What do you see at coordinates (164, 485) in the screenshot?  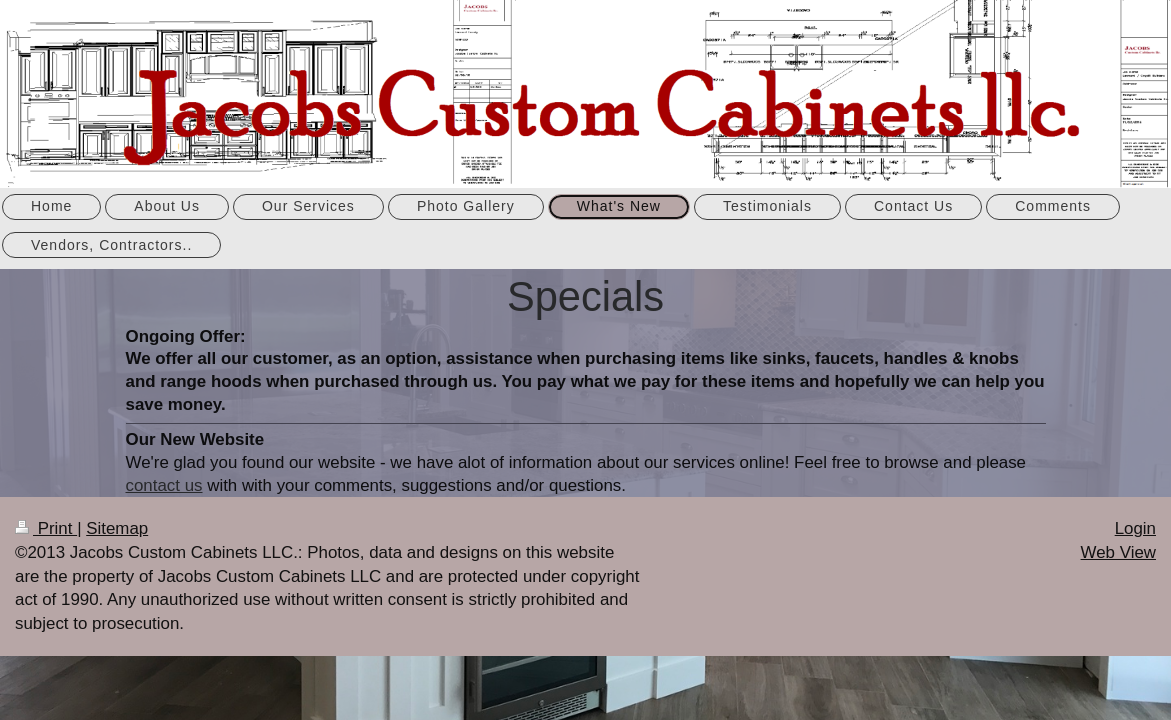 I see `contact us` at bounding box center [164, 485].